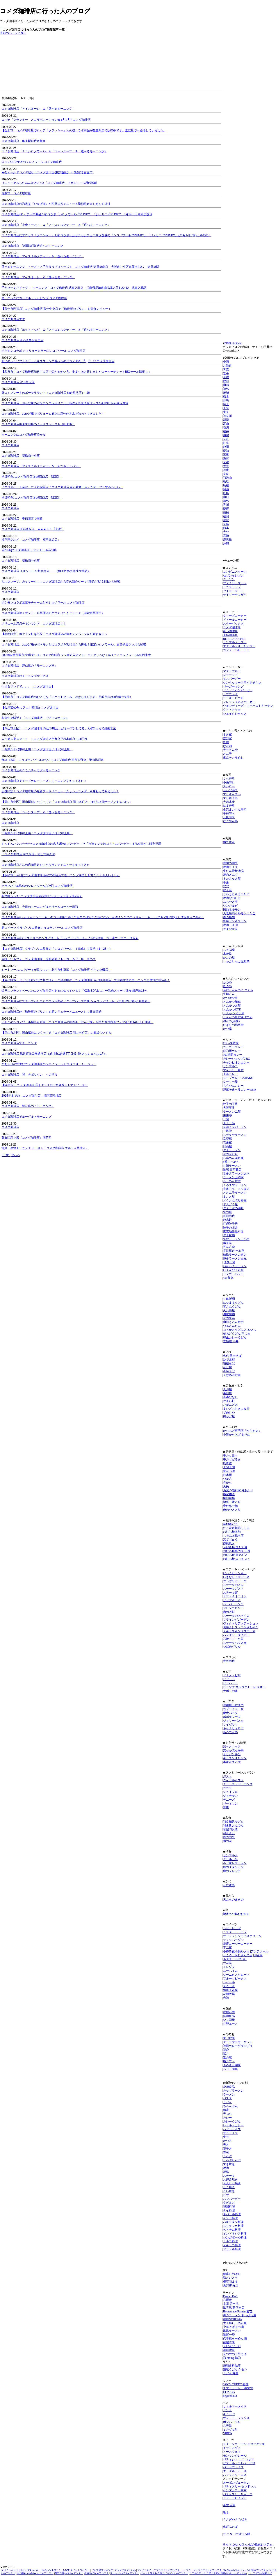 This screenshot has height=2576, width=278. I want to click on ステーキのあさくま, so click(236, 1615).